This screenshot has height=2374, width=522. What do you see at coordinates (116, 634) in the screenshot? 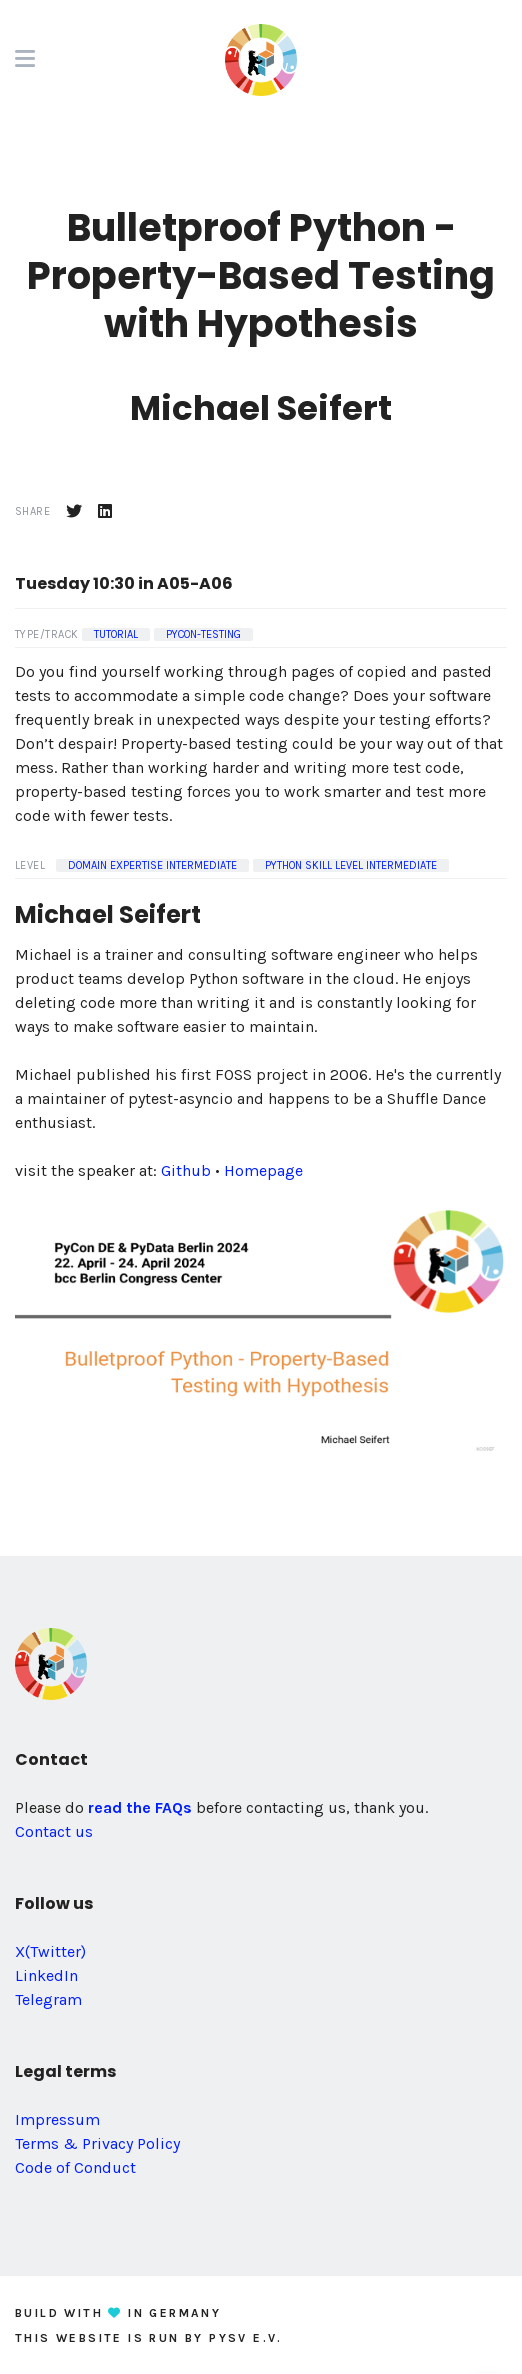
I see `Tutorial` at bounding box center [116, 634].